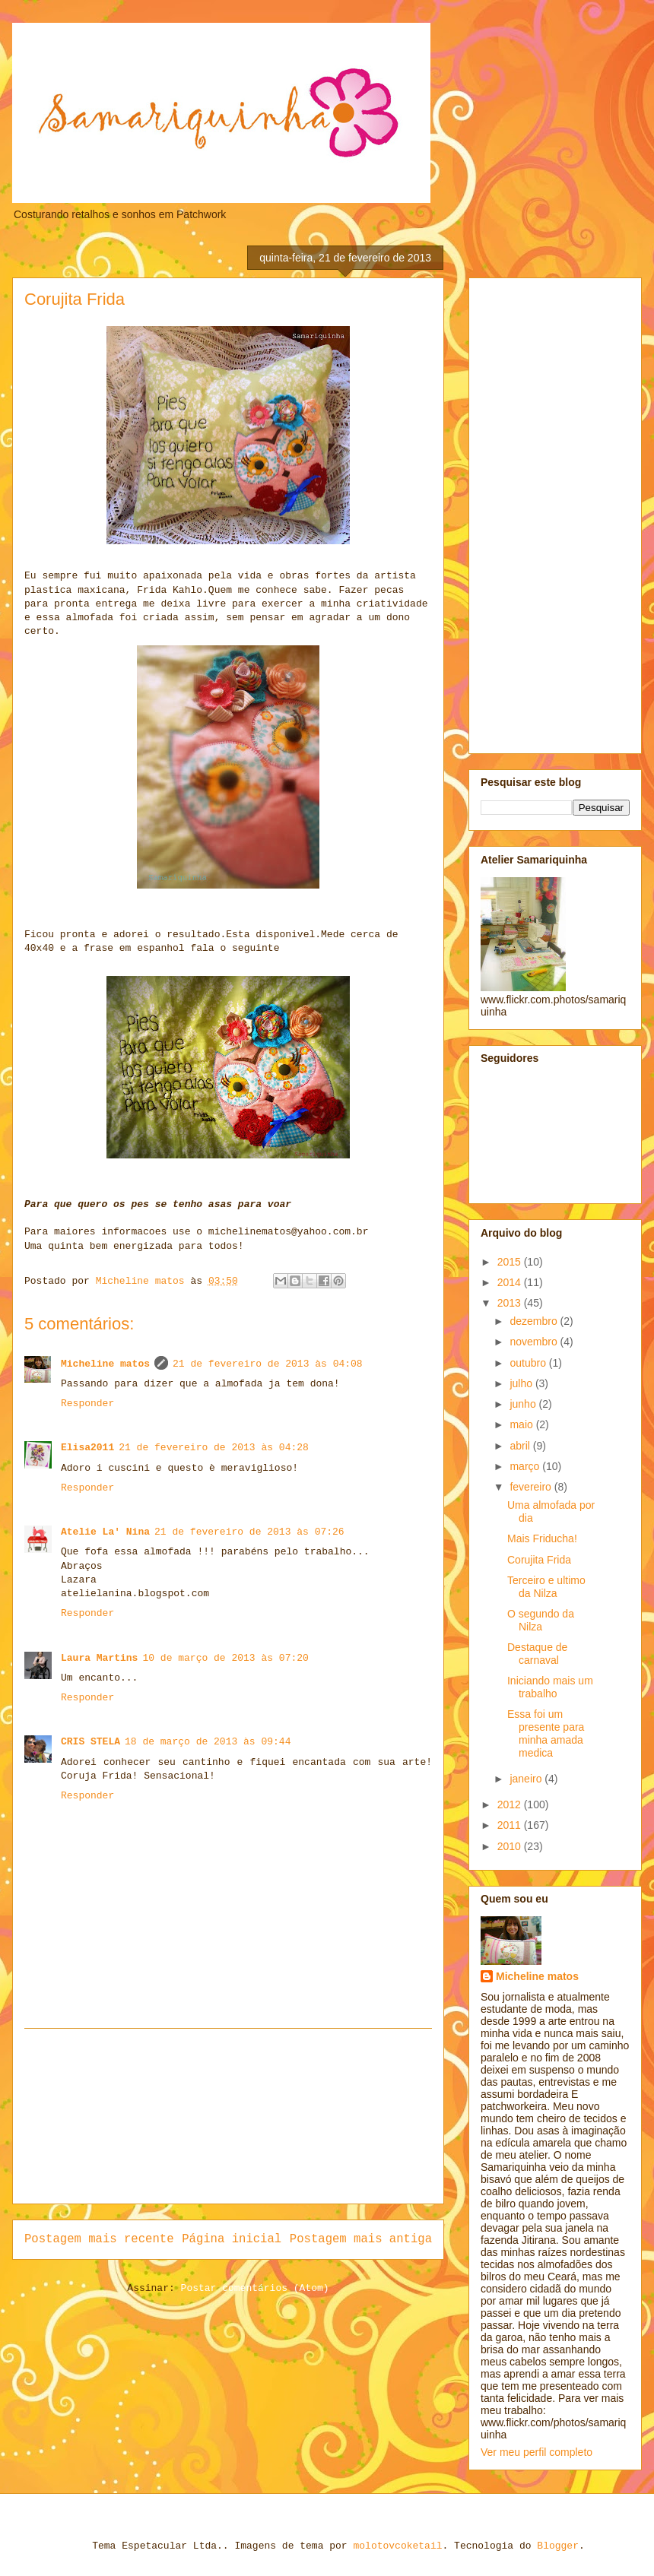  I want to click on 2015, so click(510, 1262).